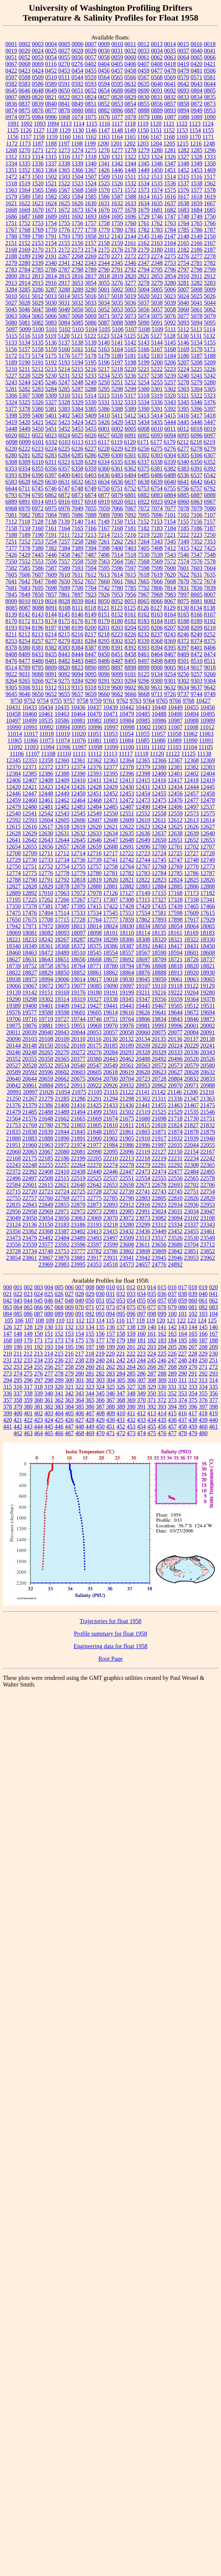 This screenshot has width=221, height=2576. What do you see at coordinates (25, 621) in the screenshot?
I see `8172` at bounding box center [25, 621].